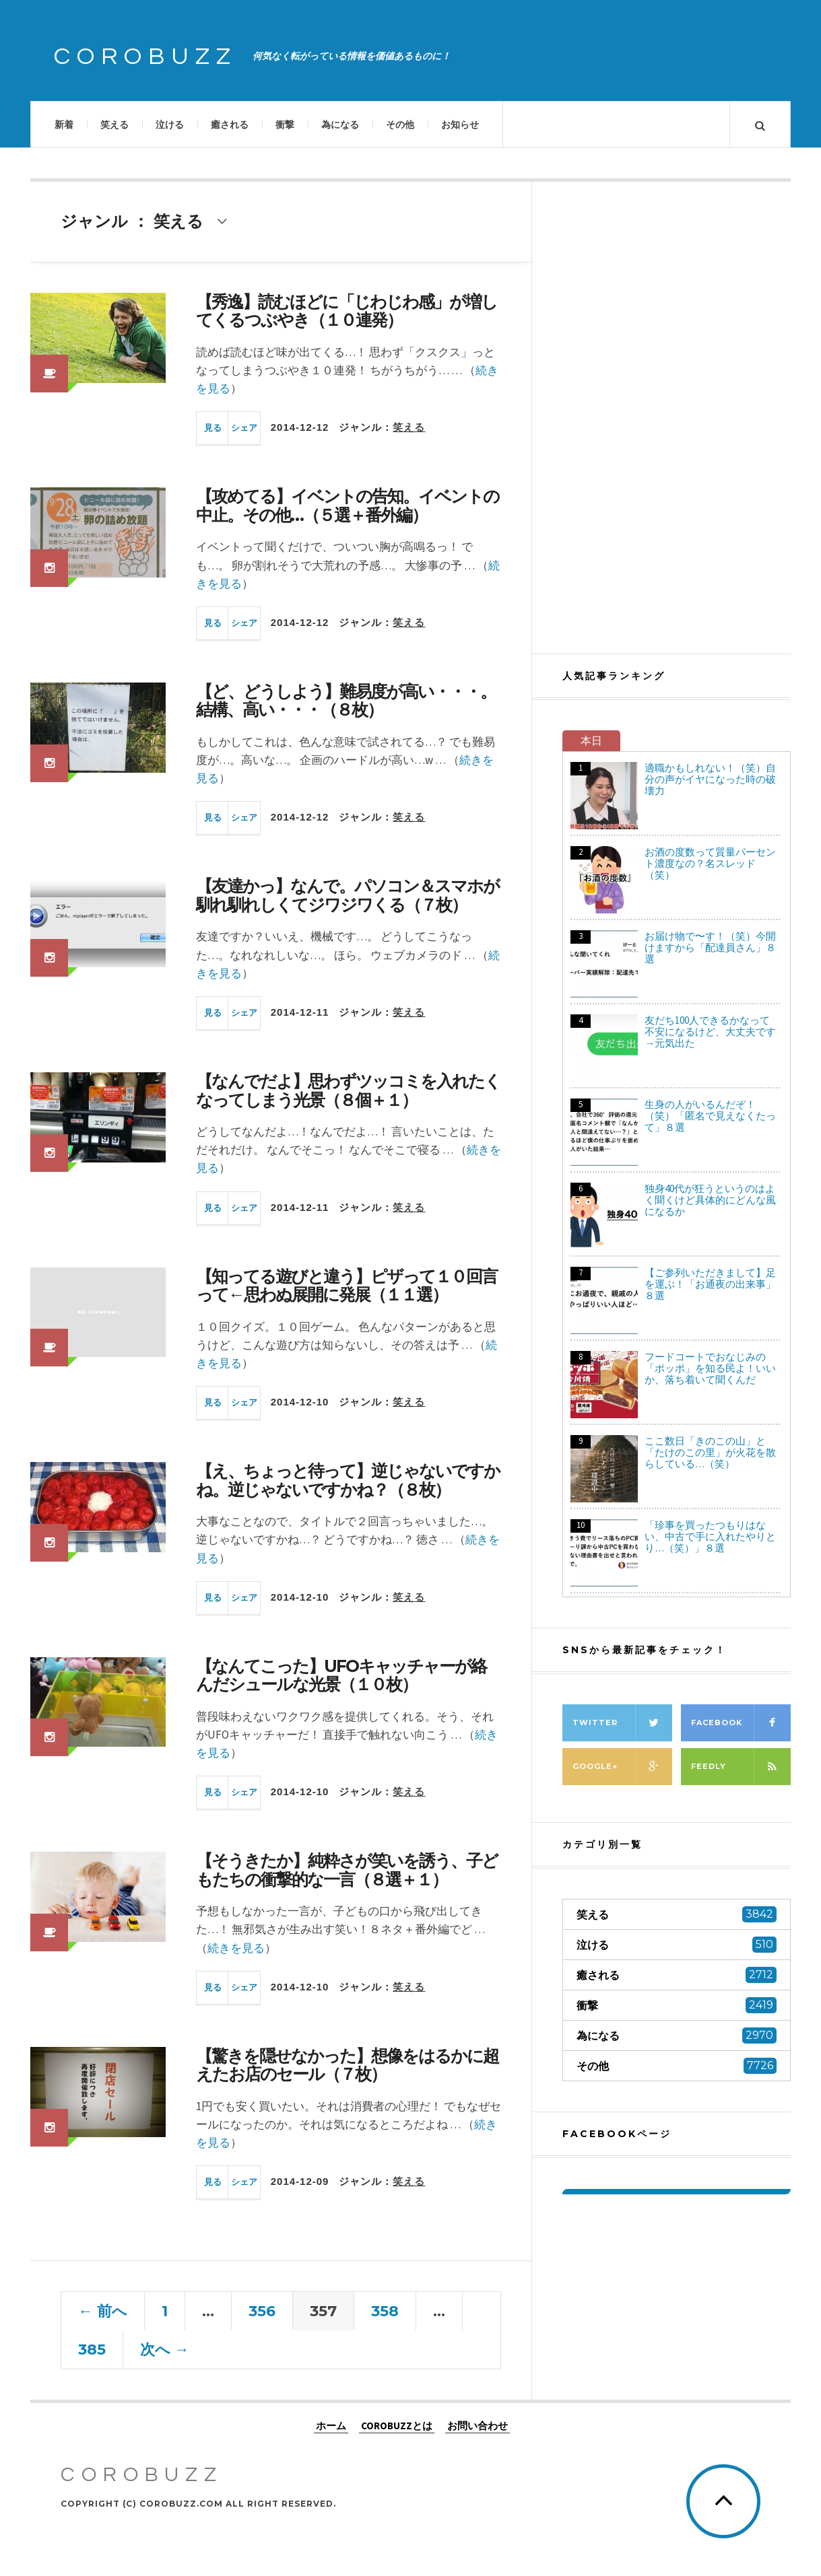 This screenshot has width=821, height=2576. What do you see at coordinates (710, 1031) in the screenshot?
I see `友だち100人できるかなって不安になるけど、大丈夫です→元気出た` at bounding box center [710, 1031].